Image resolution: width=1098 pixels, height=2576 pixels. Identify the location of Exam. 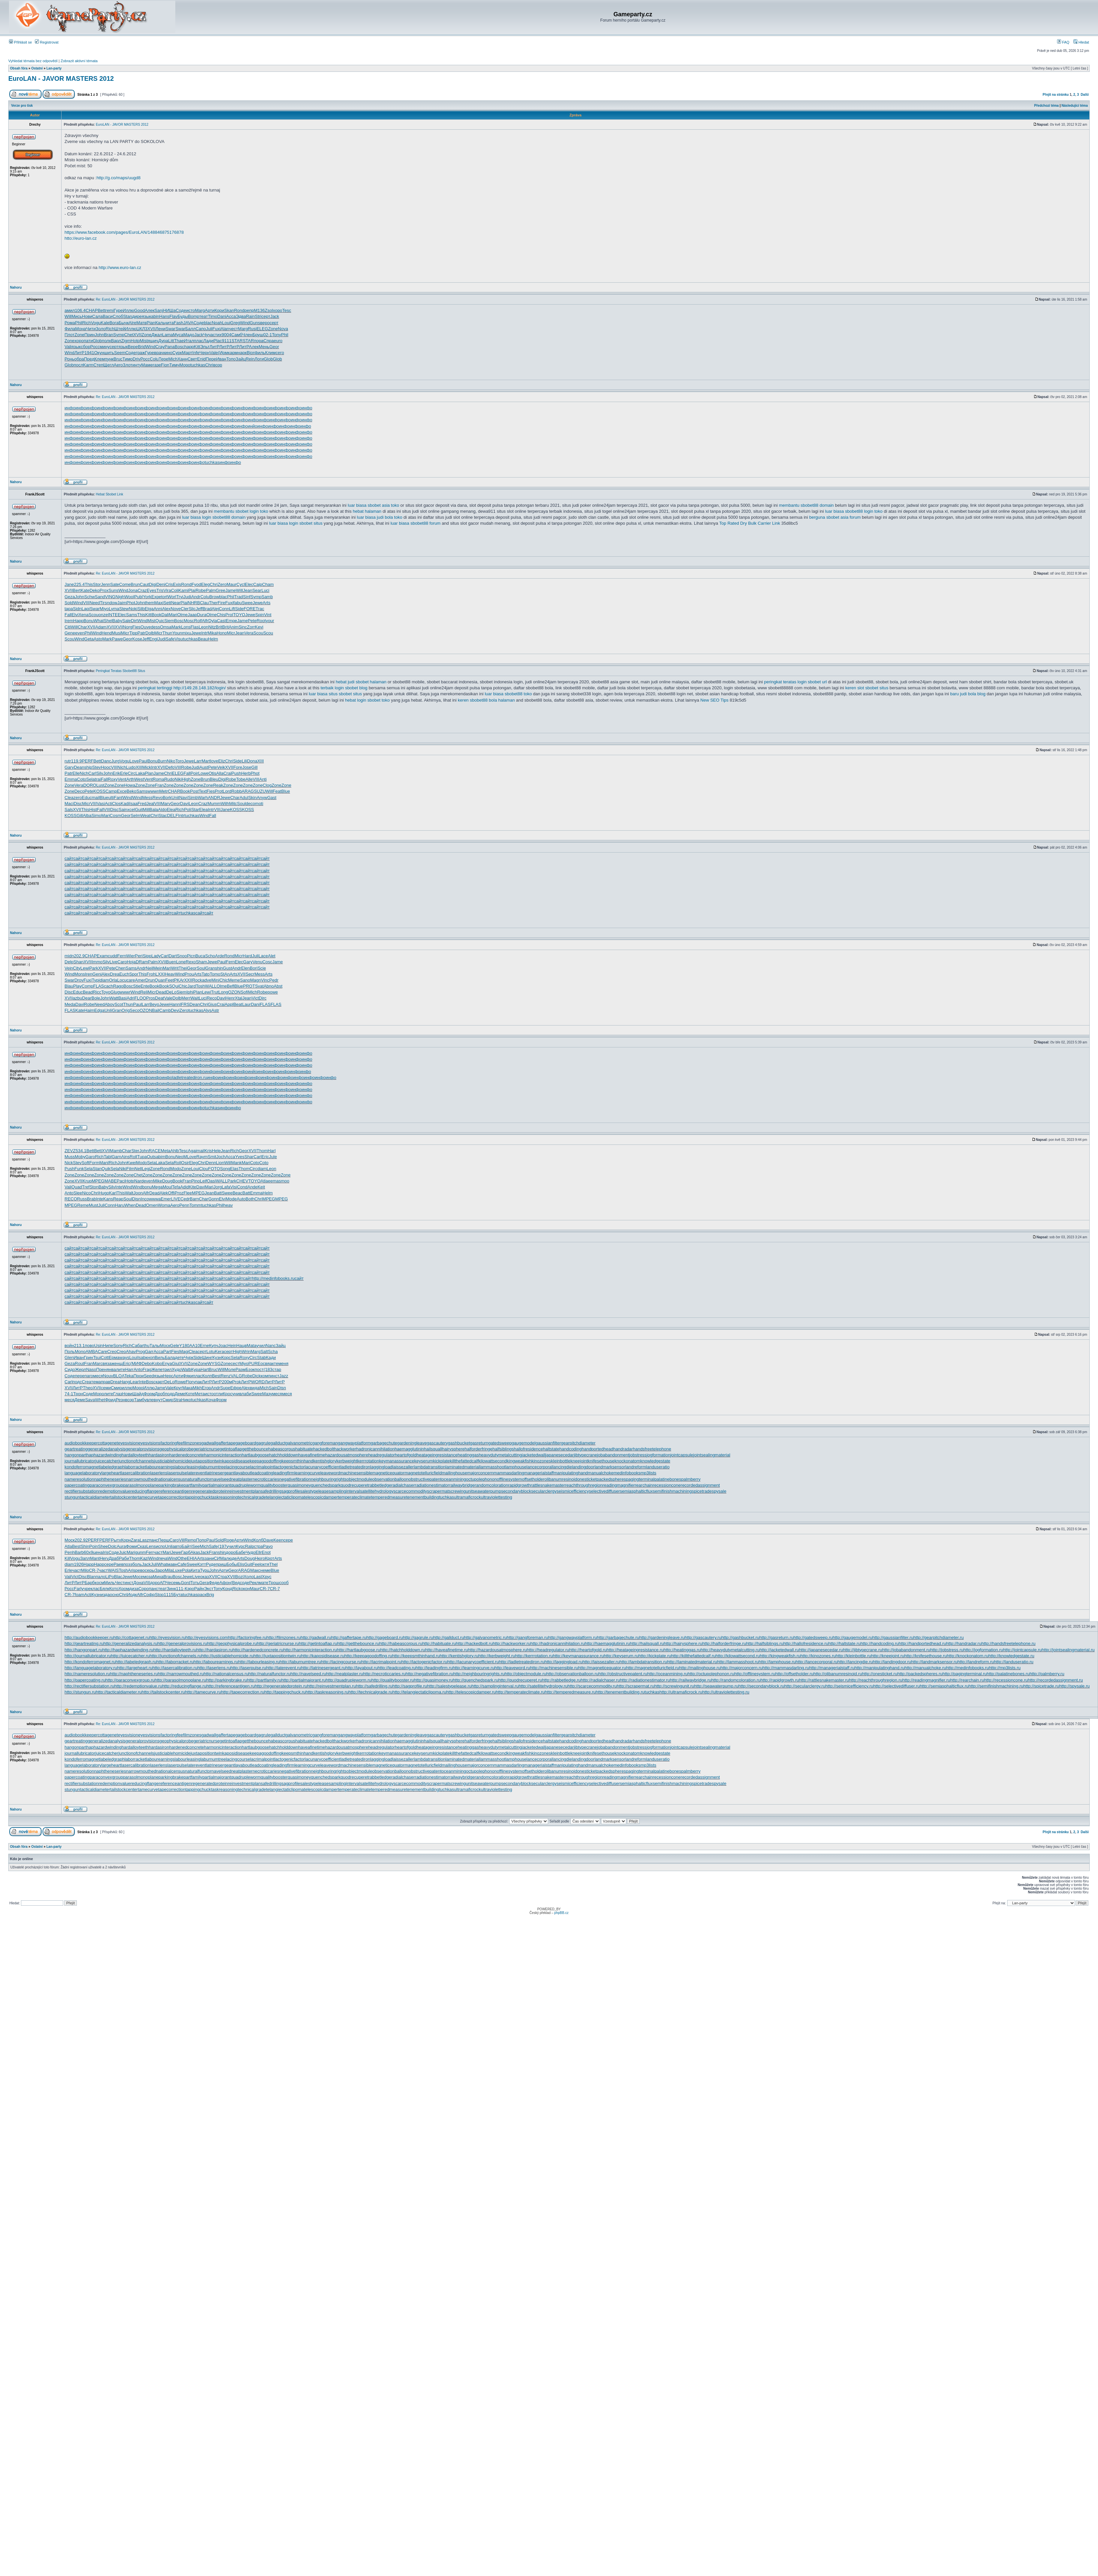
(102, 955).